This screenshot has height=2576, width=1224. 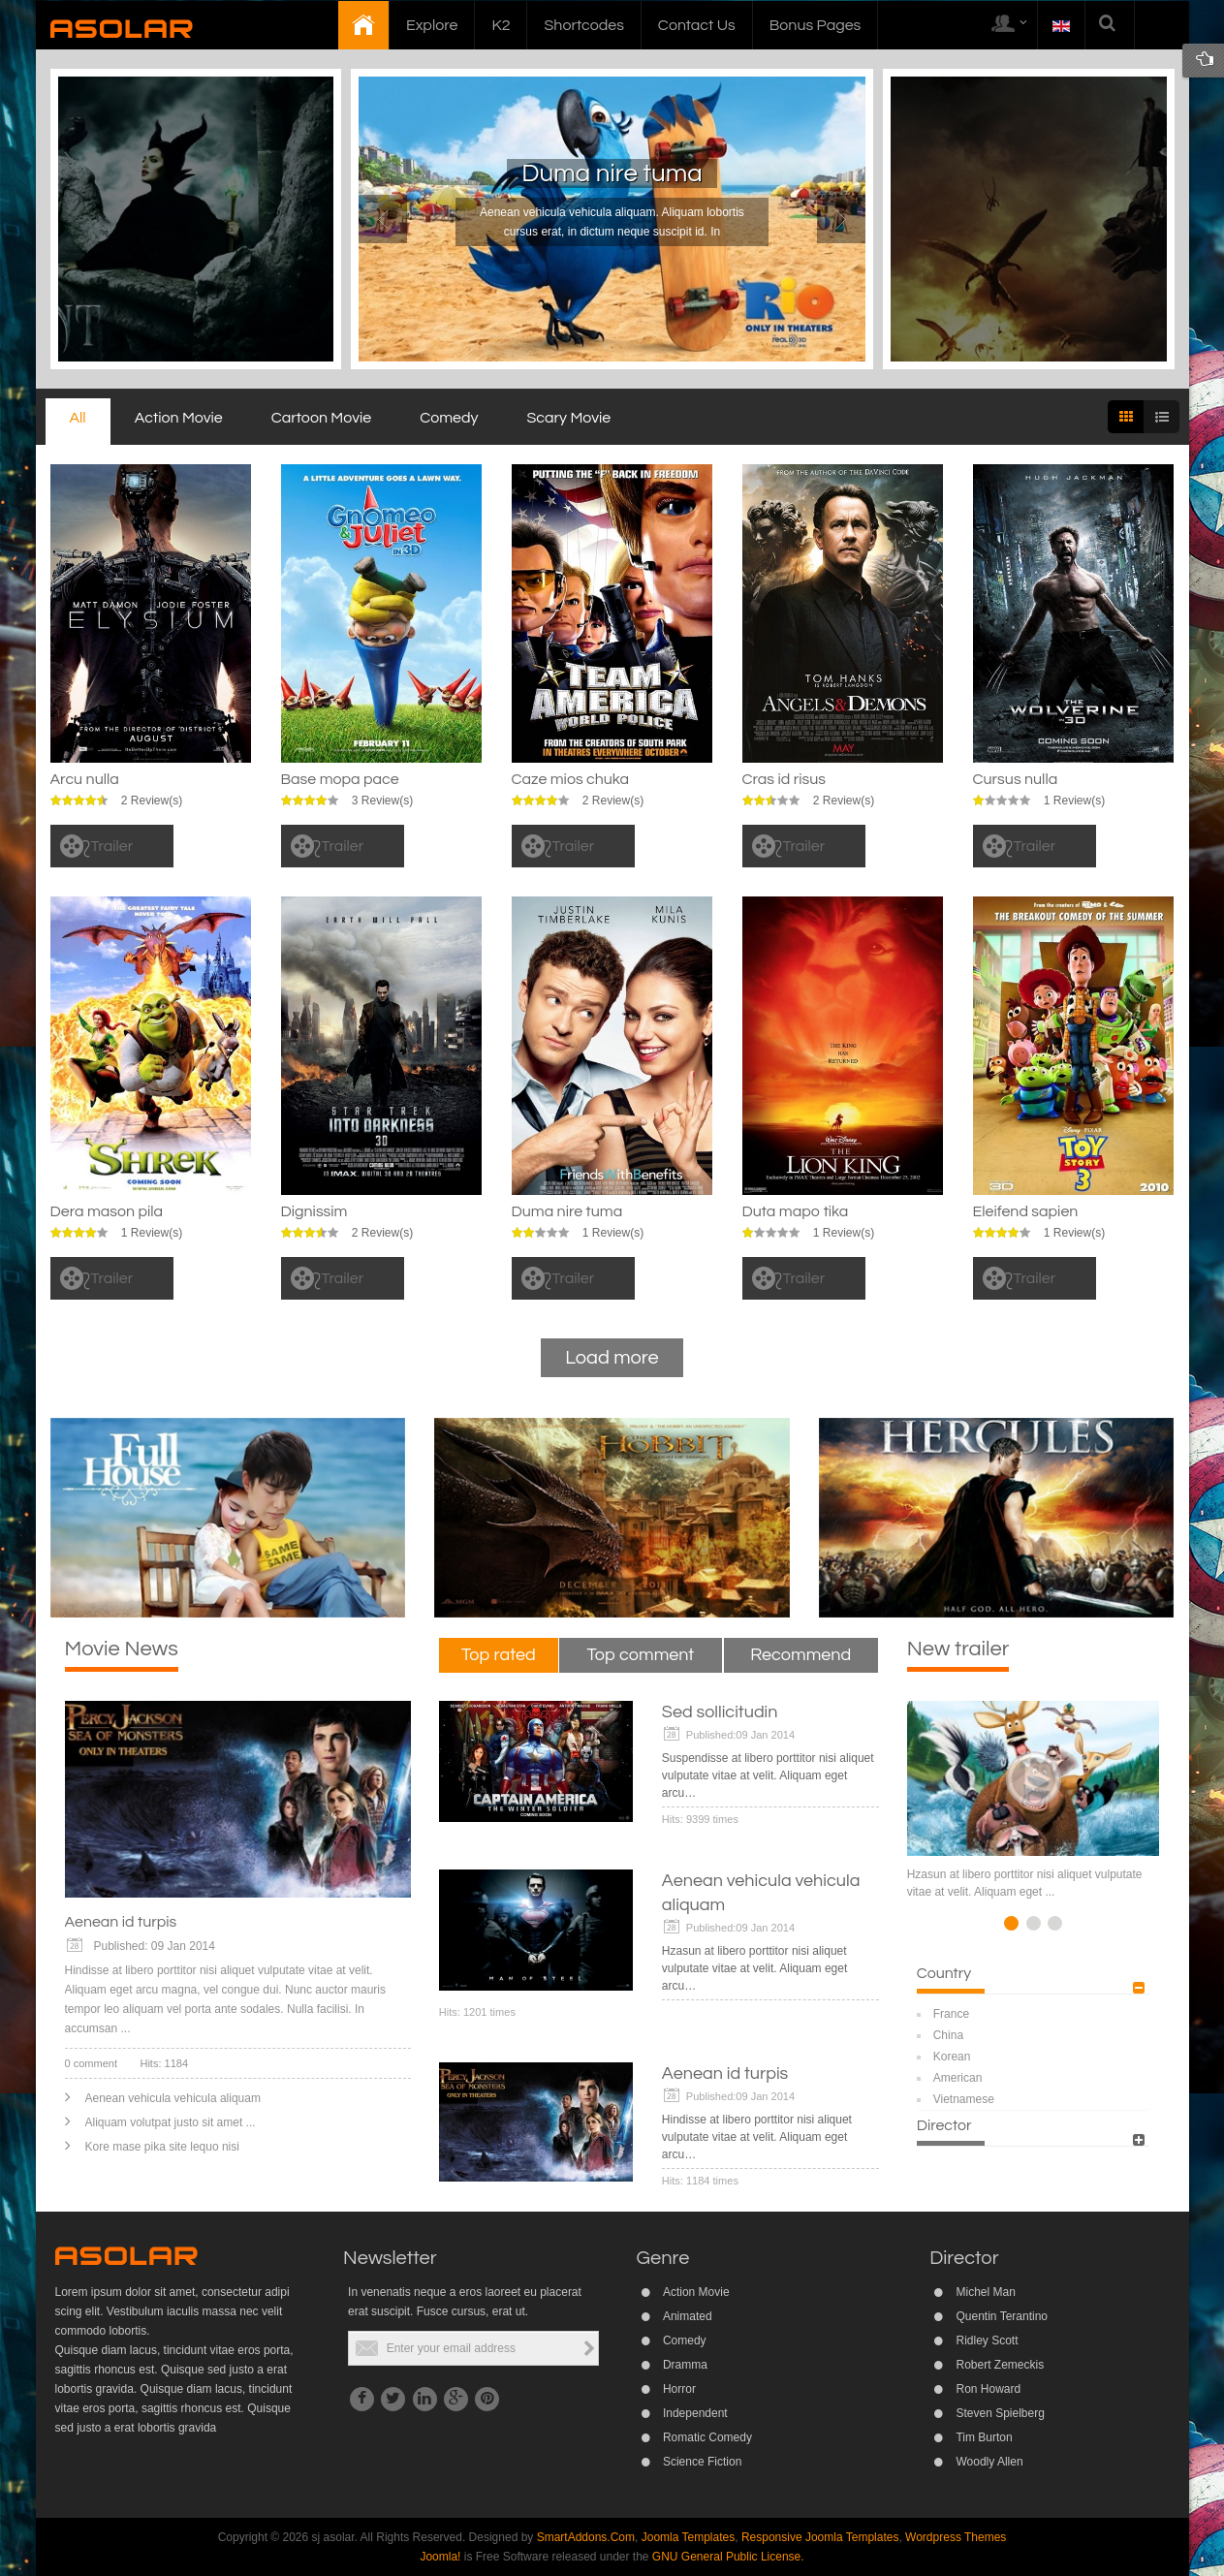 What do you see at coordinates (162, 2146) in the screenshot?
I see `Kore mase pika site lequo nisi` at bounding box center [162, 2146].